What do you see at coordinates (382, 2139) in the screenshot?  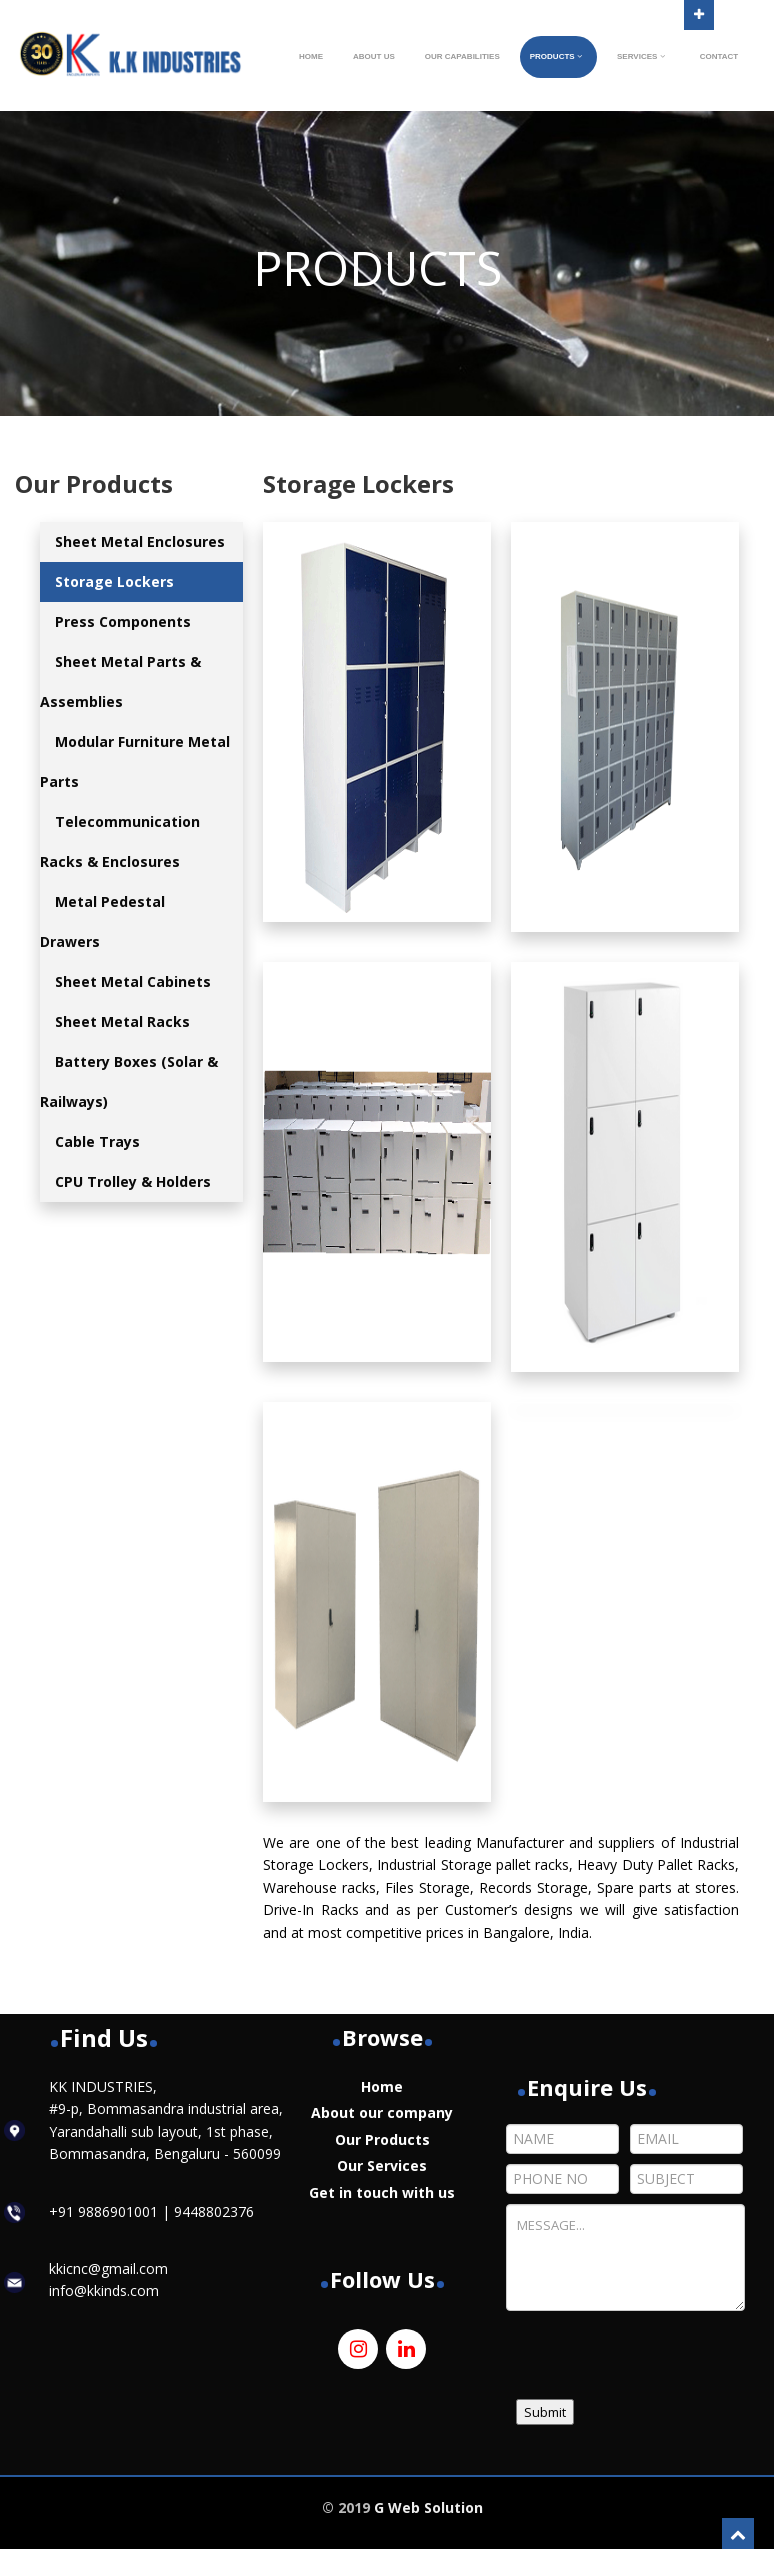 I see `Our Products` at bounding box center [382, 2139].